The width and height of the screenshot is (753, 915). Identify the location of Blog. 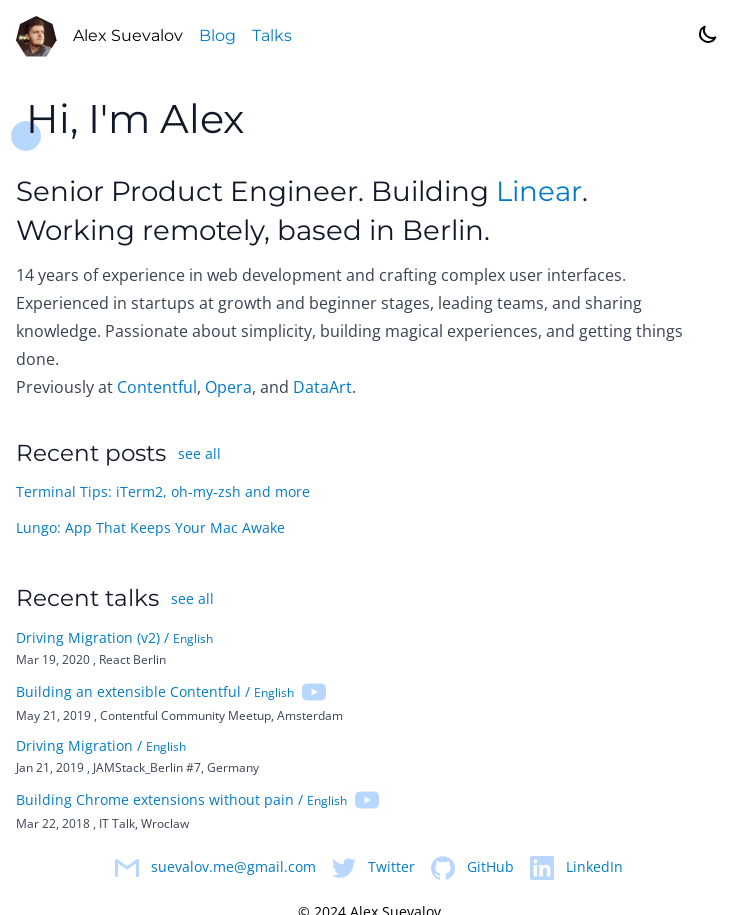
(218, 36).